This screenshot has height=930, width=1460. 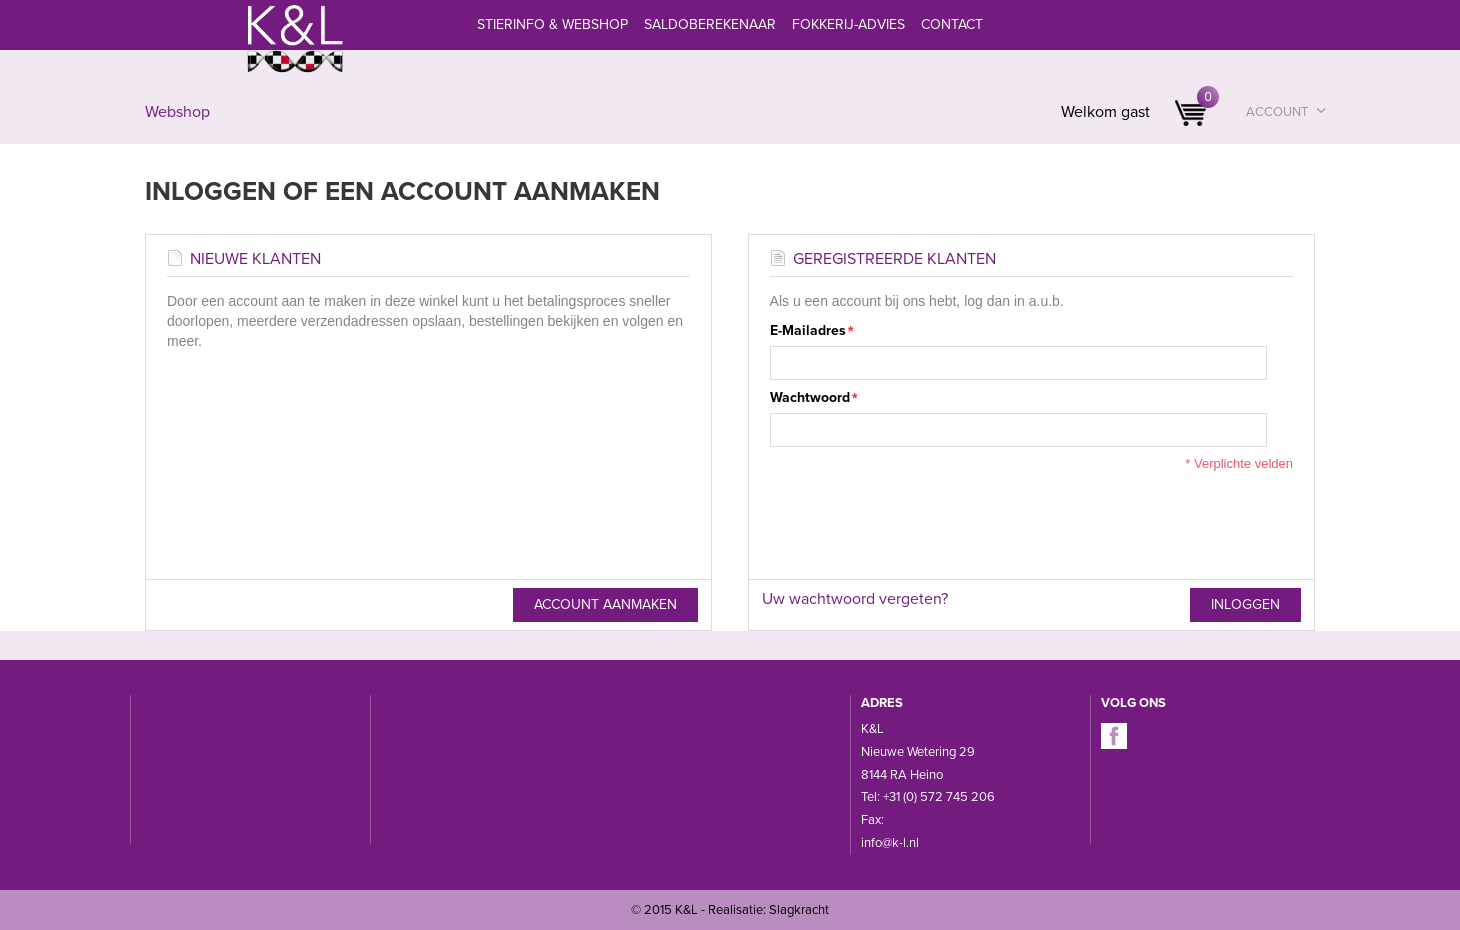 What do you see at coordinates (848, 24) in the screenshot?
I see `Fokkerij-advies` at bounding box center [848, 24].